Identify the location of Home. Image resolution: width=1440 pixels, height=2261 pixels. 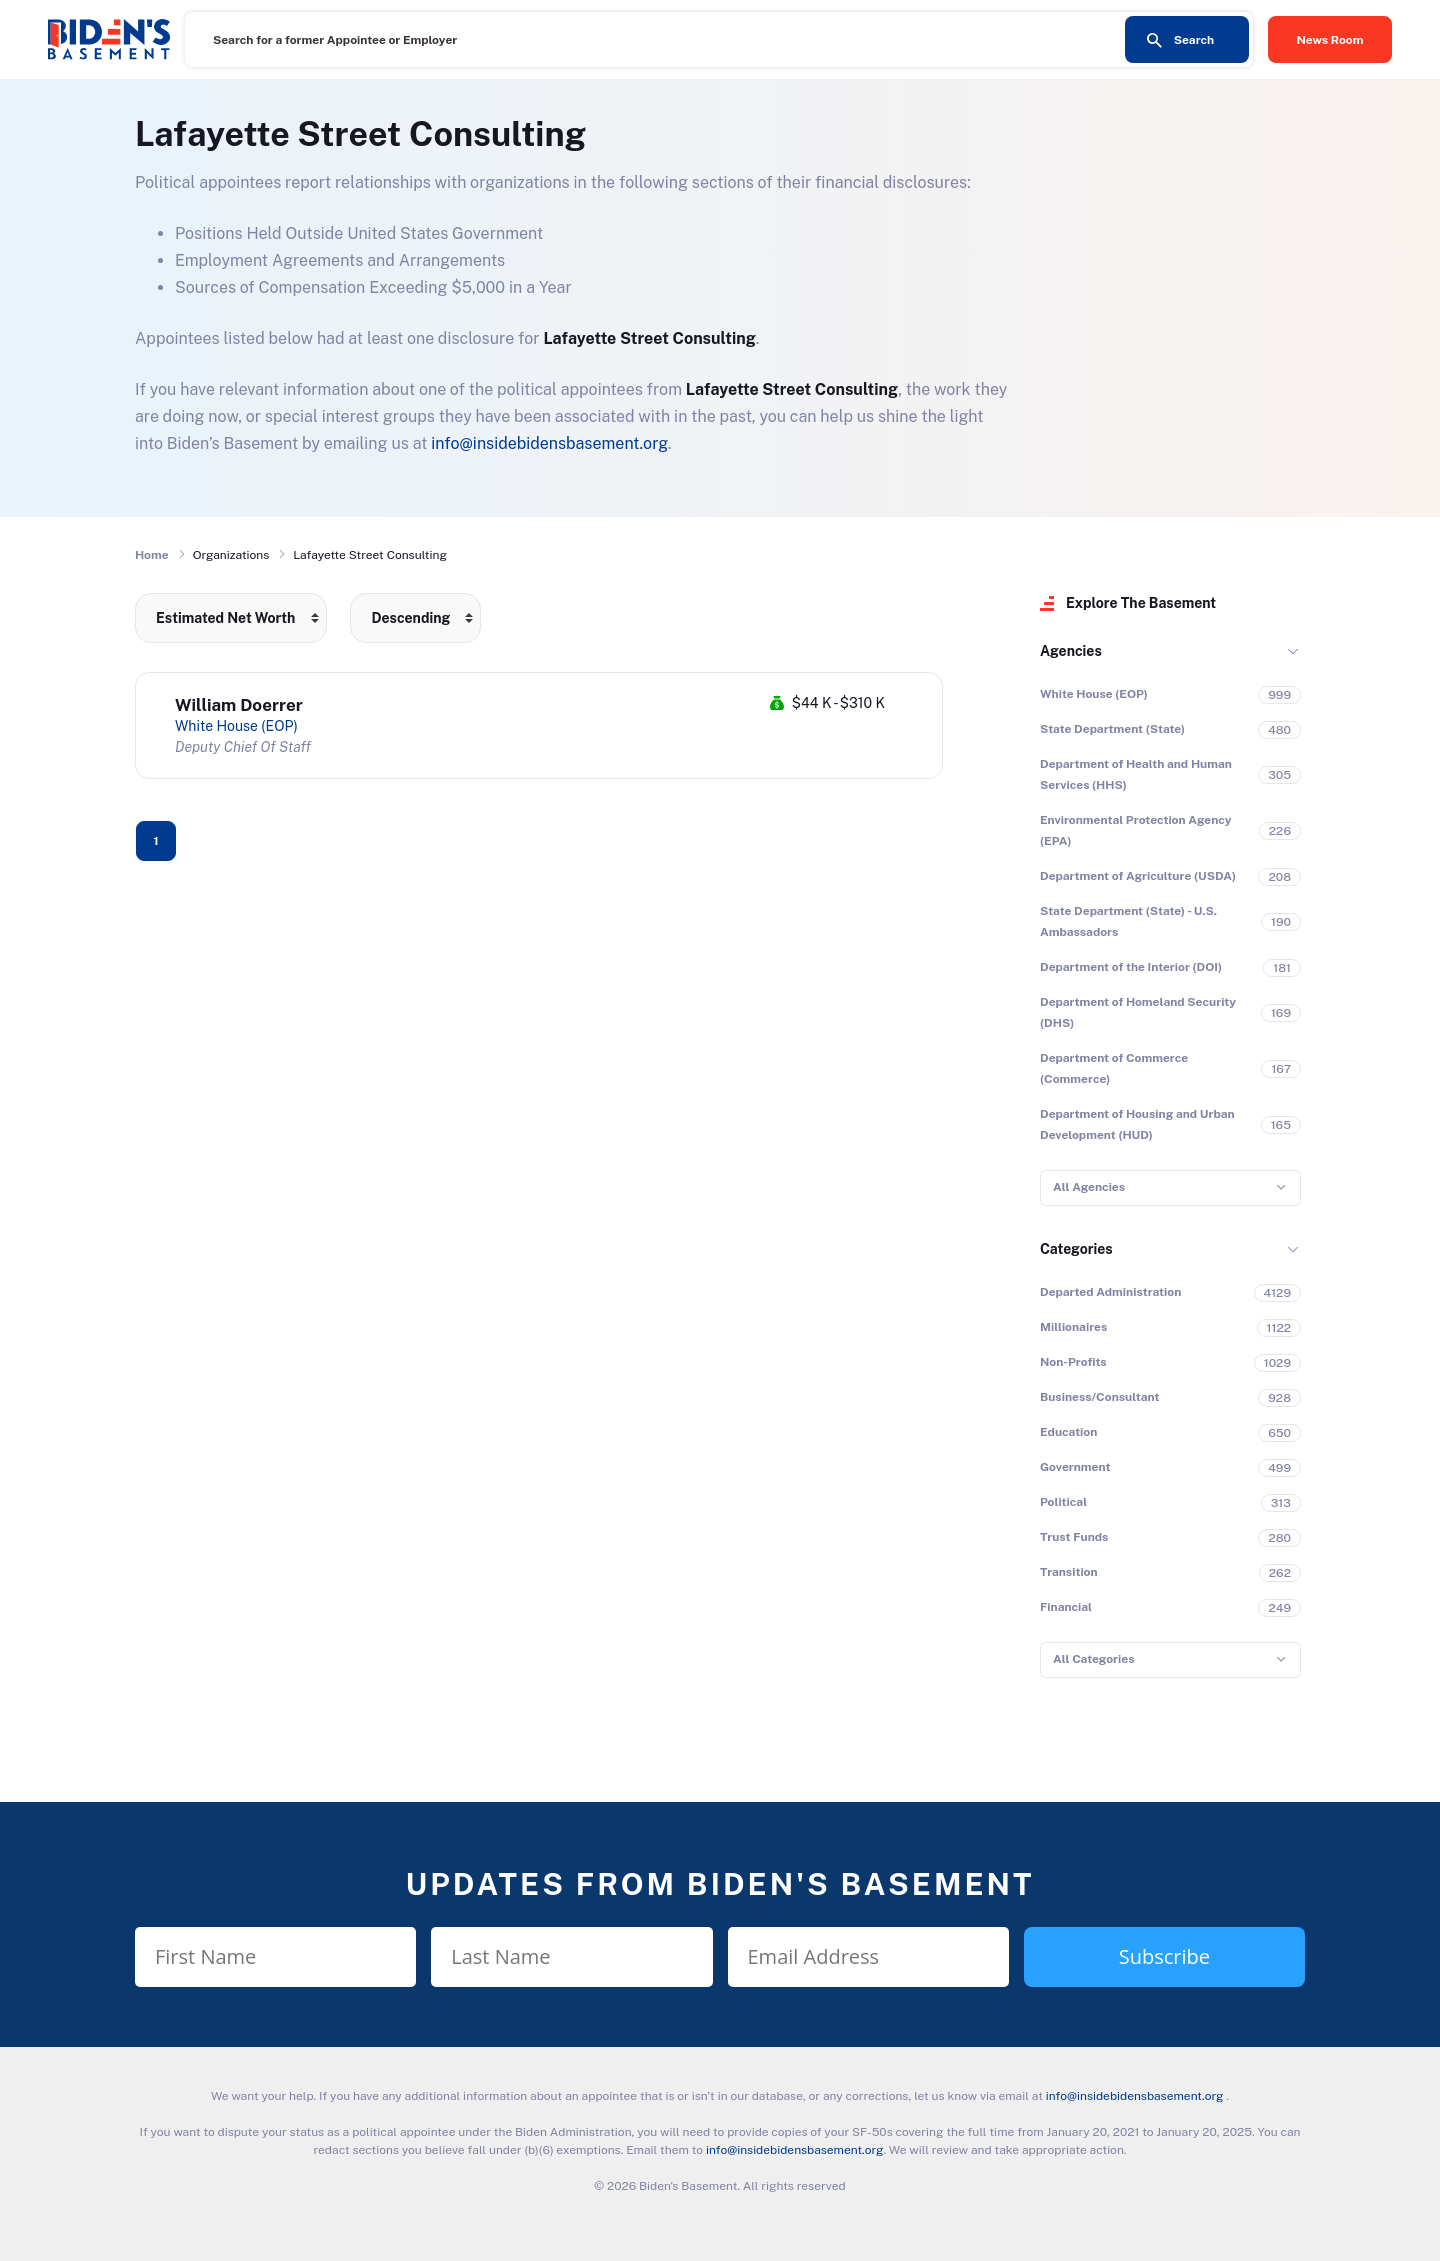
(152, 555).